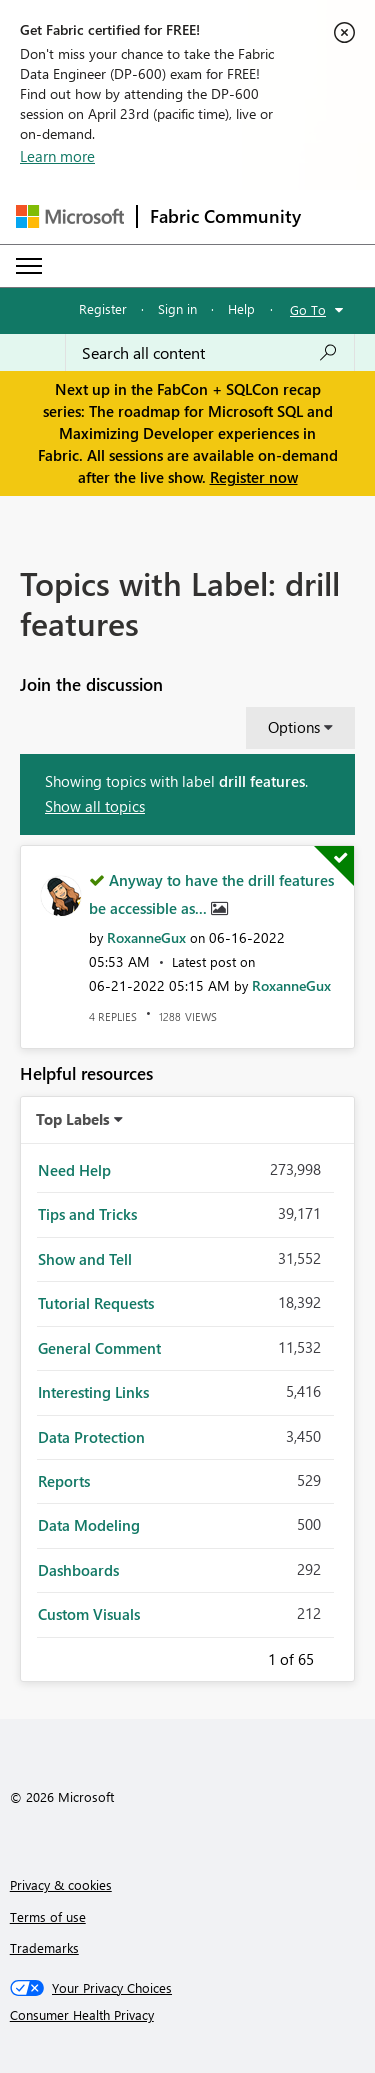  What do you see at coordinates (73, 1119) in the screenshot?
I see `Top Labels [button]` at bounding box center [73, 1119].